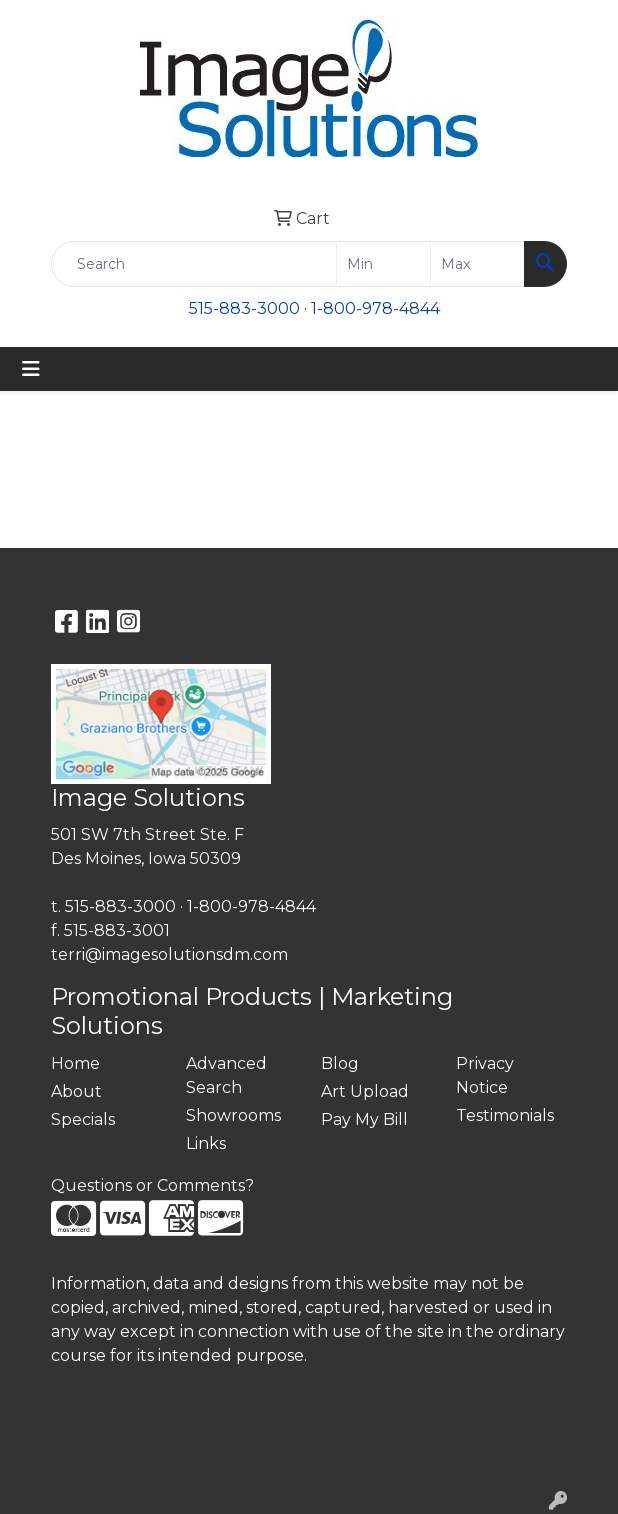 The image size is (618, 1514). What do you see at coordinates (383, 264) in the screenshot?
I see `[Quick Search Price Low]` at bounding box center [383, 264].